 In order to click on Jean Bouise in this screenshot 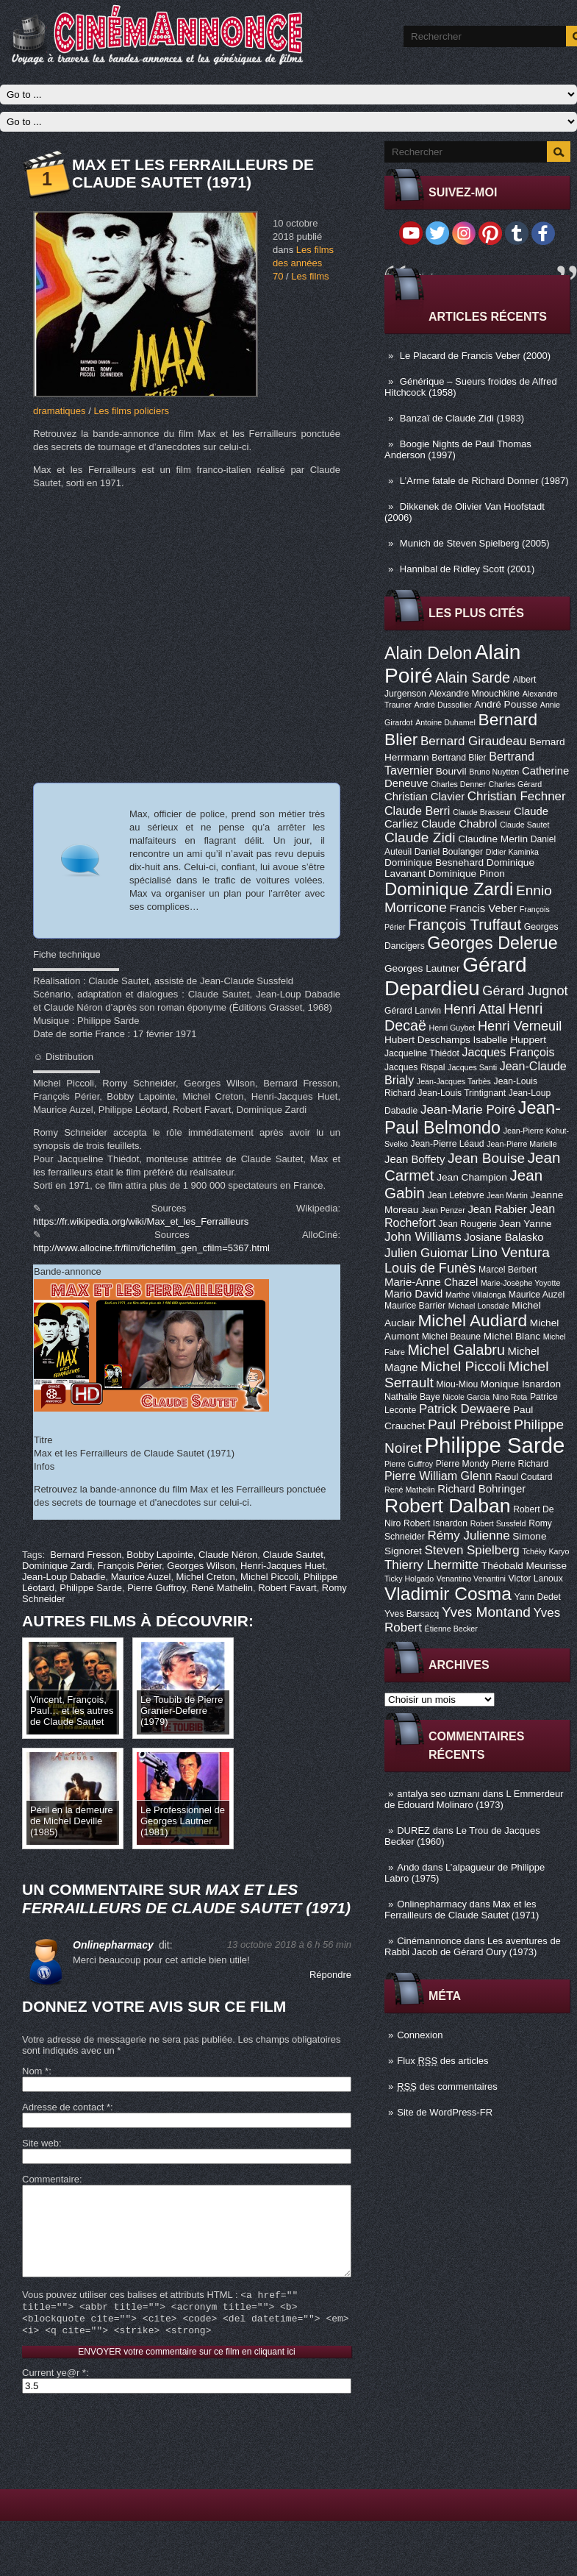, I will do `click(486, 1158)`.